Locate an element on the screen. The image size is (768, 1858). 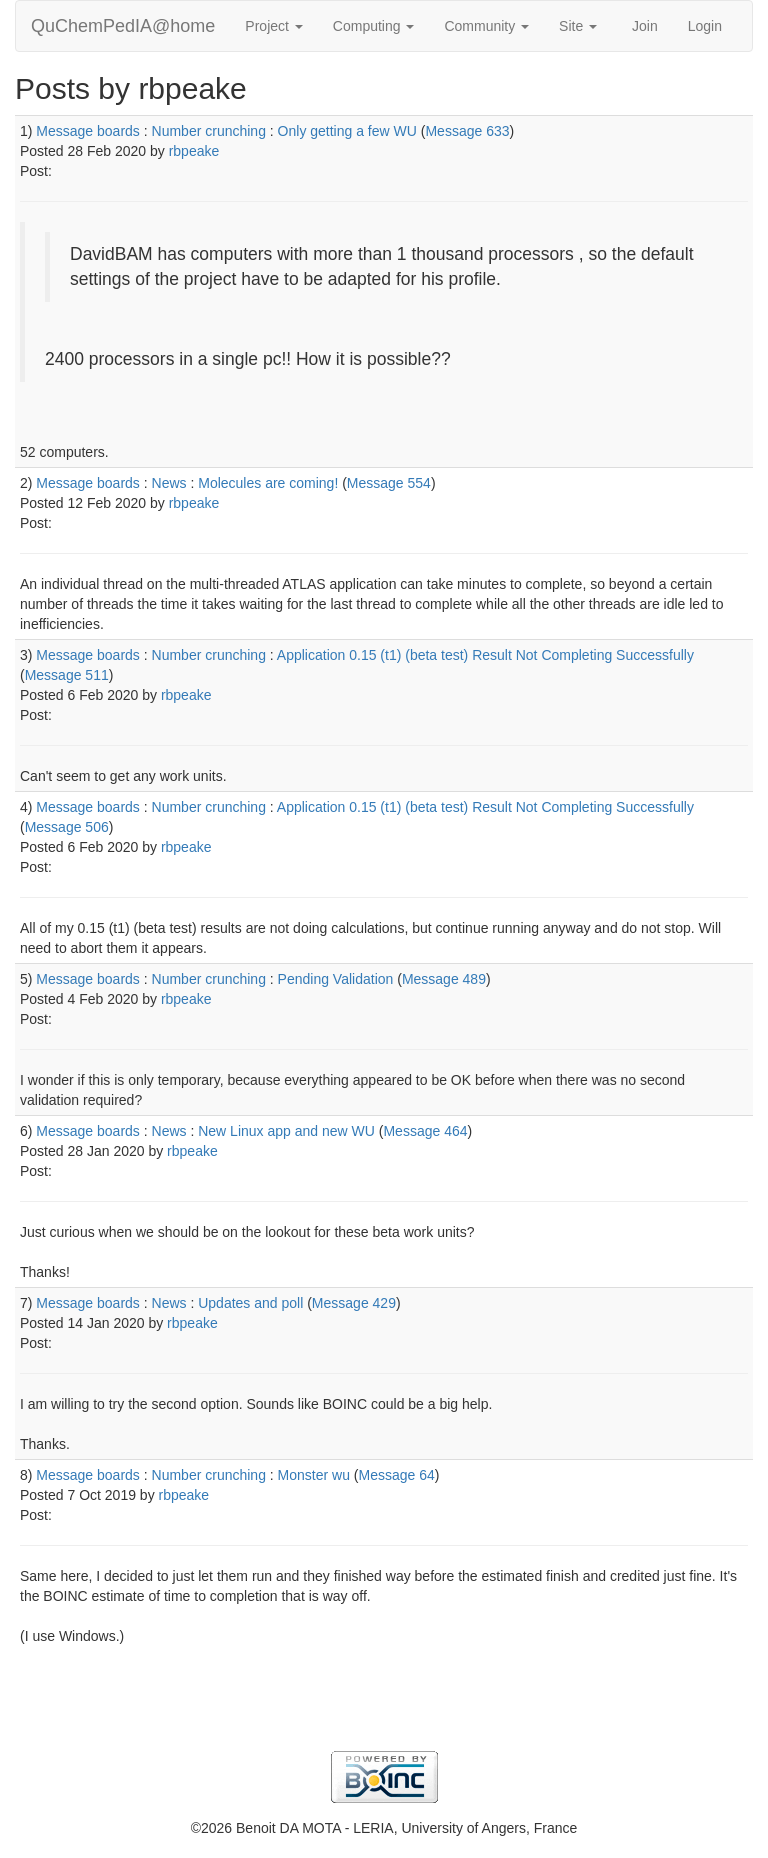
Message 64 is located at coordinates (397, 1475).